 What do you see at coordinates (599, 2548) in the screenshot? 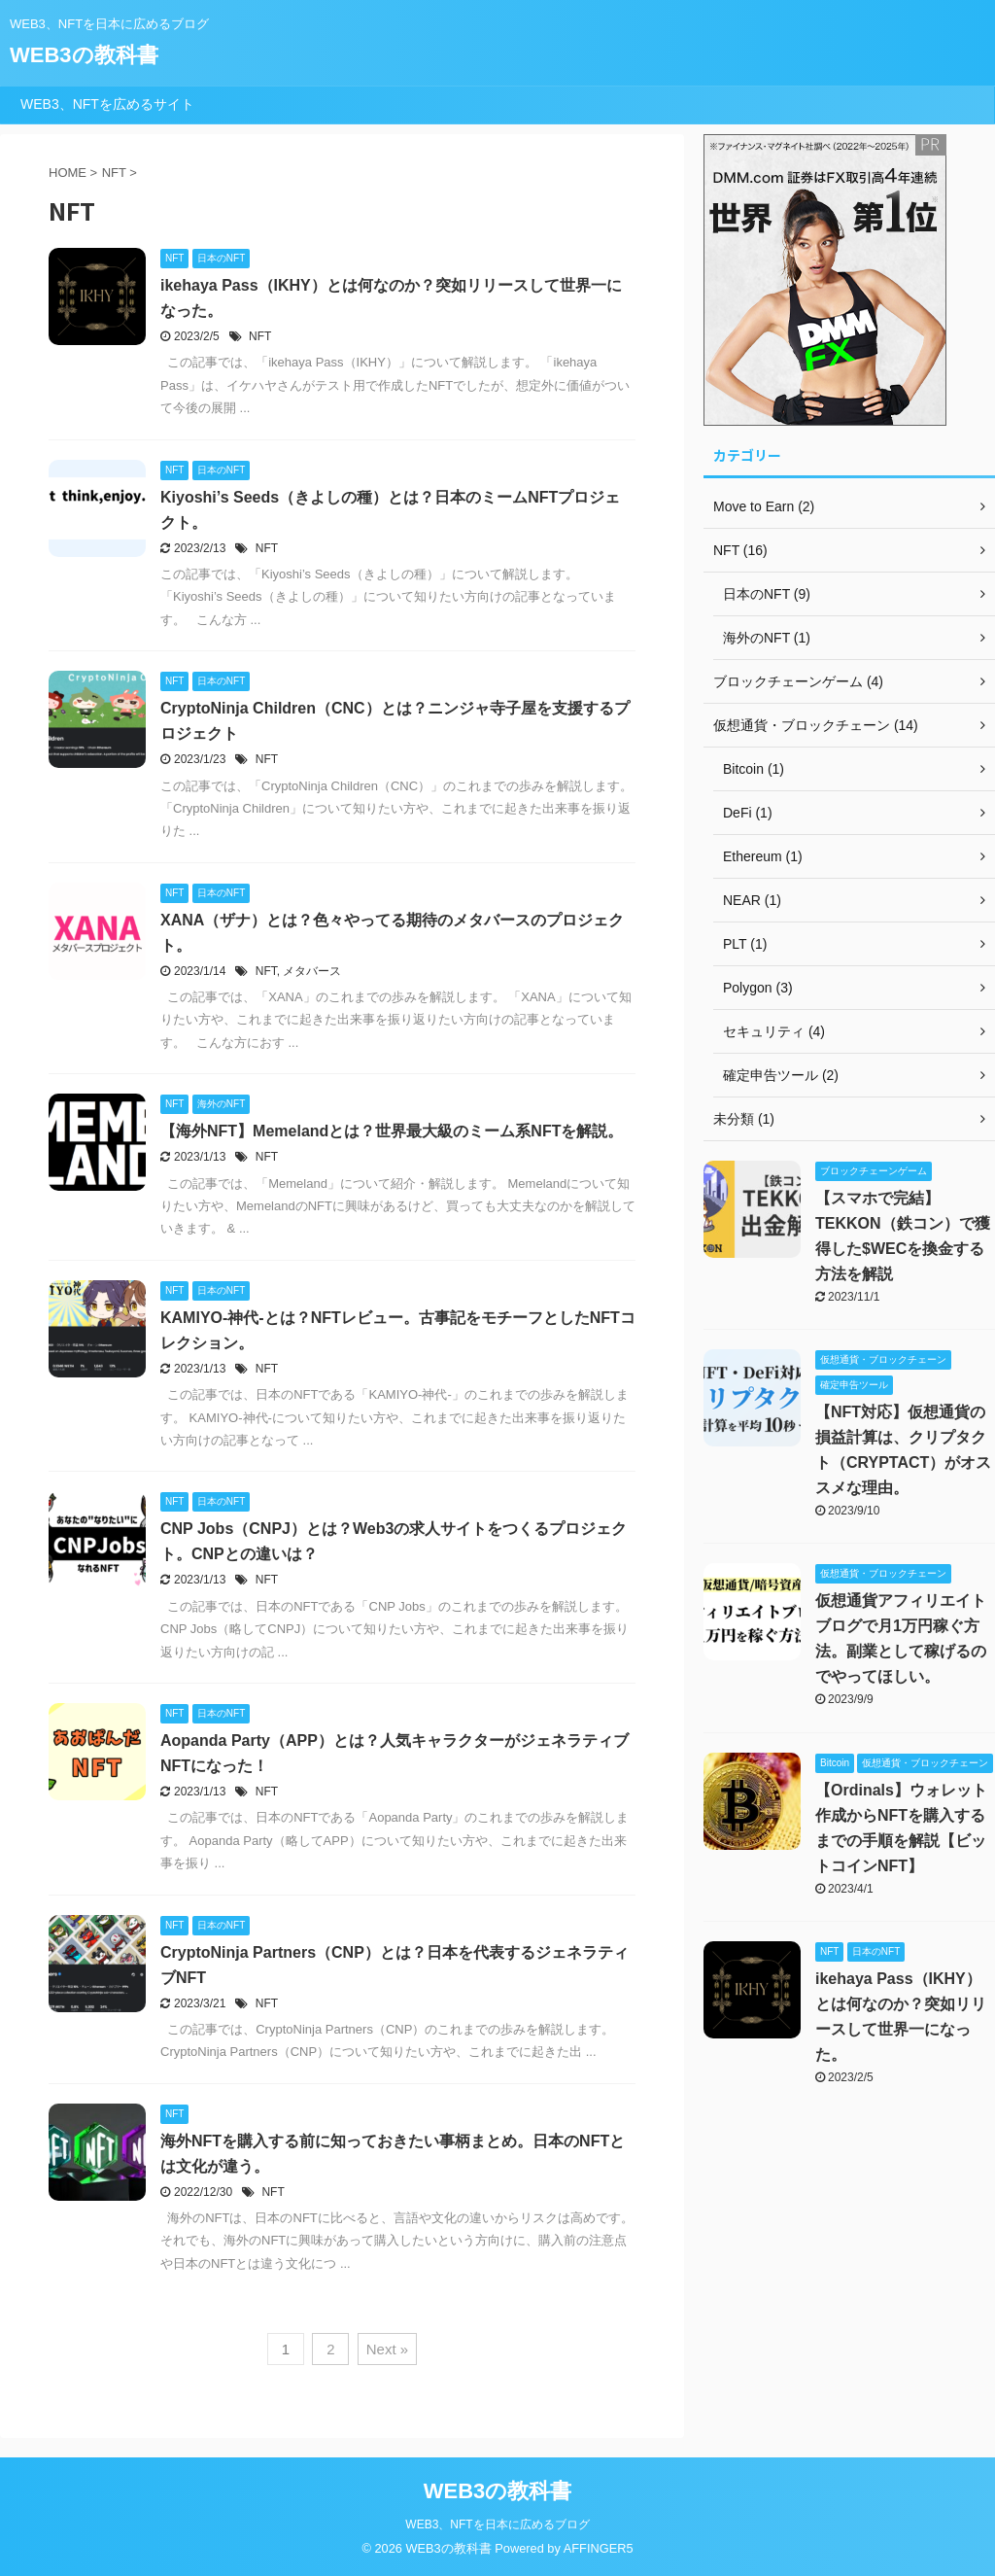
I see `AFFINGER5` at bounding box center [599, 2548].